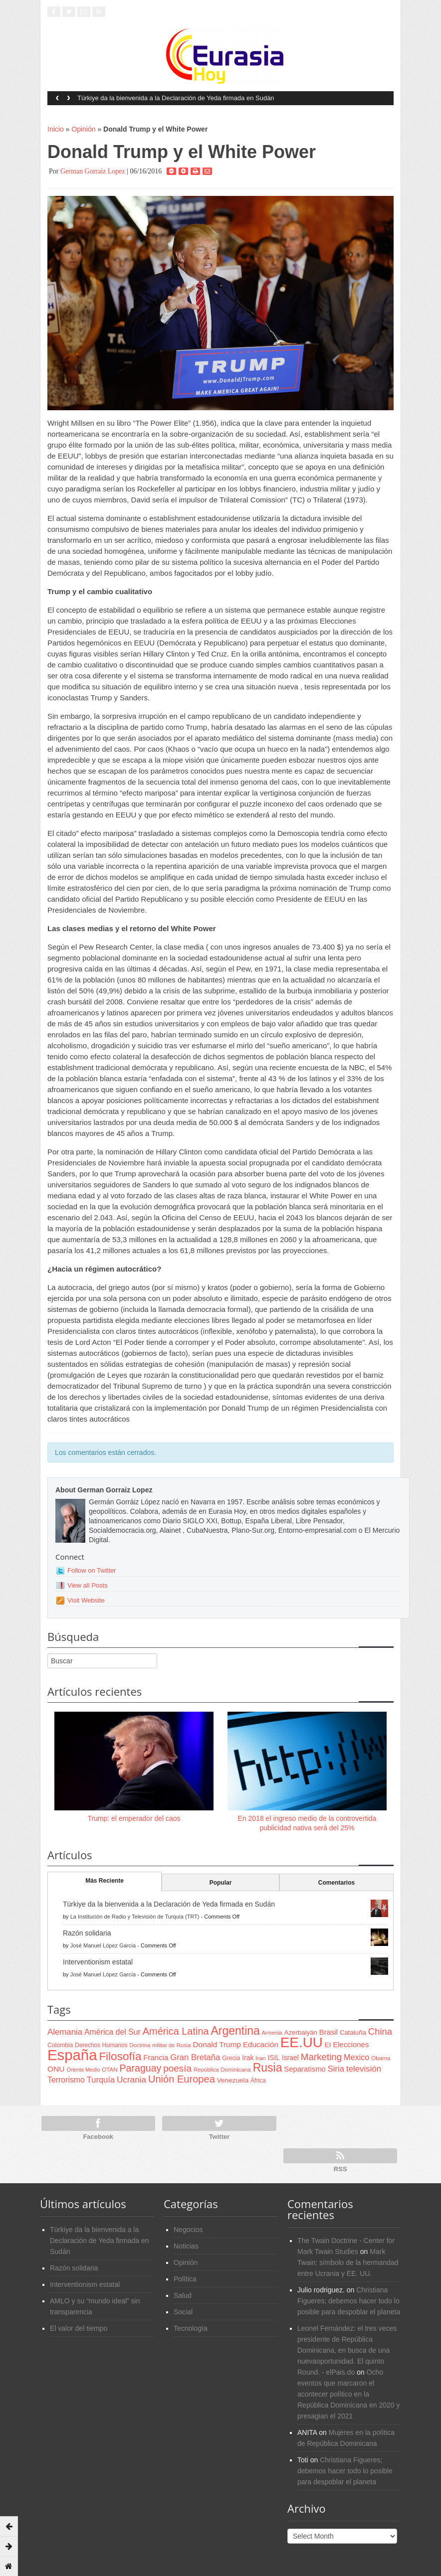 The width and height of the screenshot is (441, 2576). I want to click on Cataluña [Cataluña (79 items)], so click(353, 2032).